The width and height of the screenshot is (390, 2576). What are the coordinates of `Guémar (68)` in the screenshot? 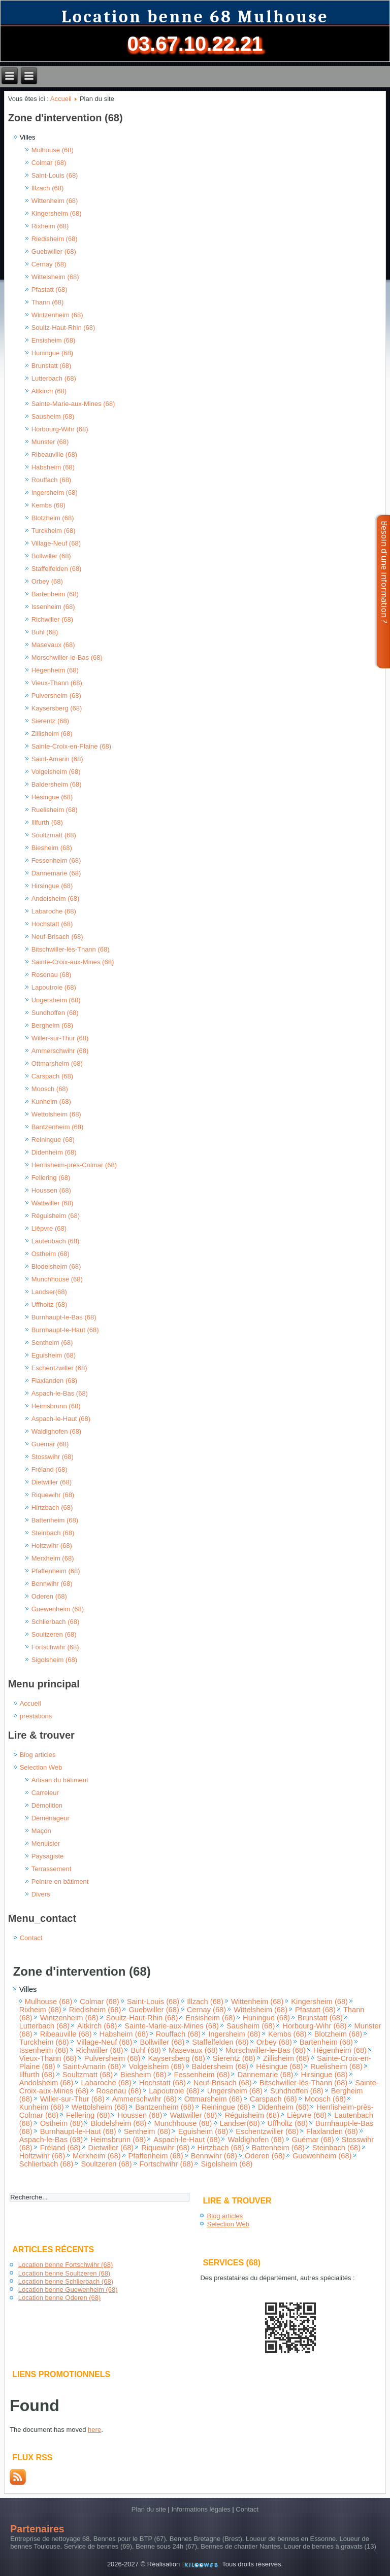 It's located at (50, 1444).